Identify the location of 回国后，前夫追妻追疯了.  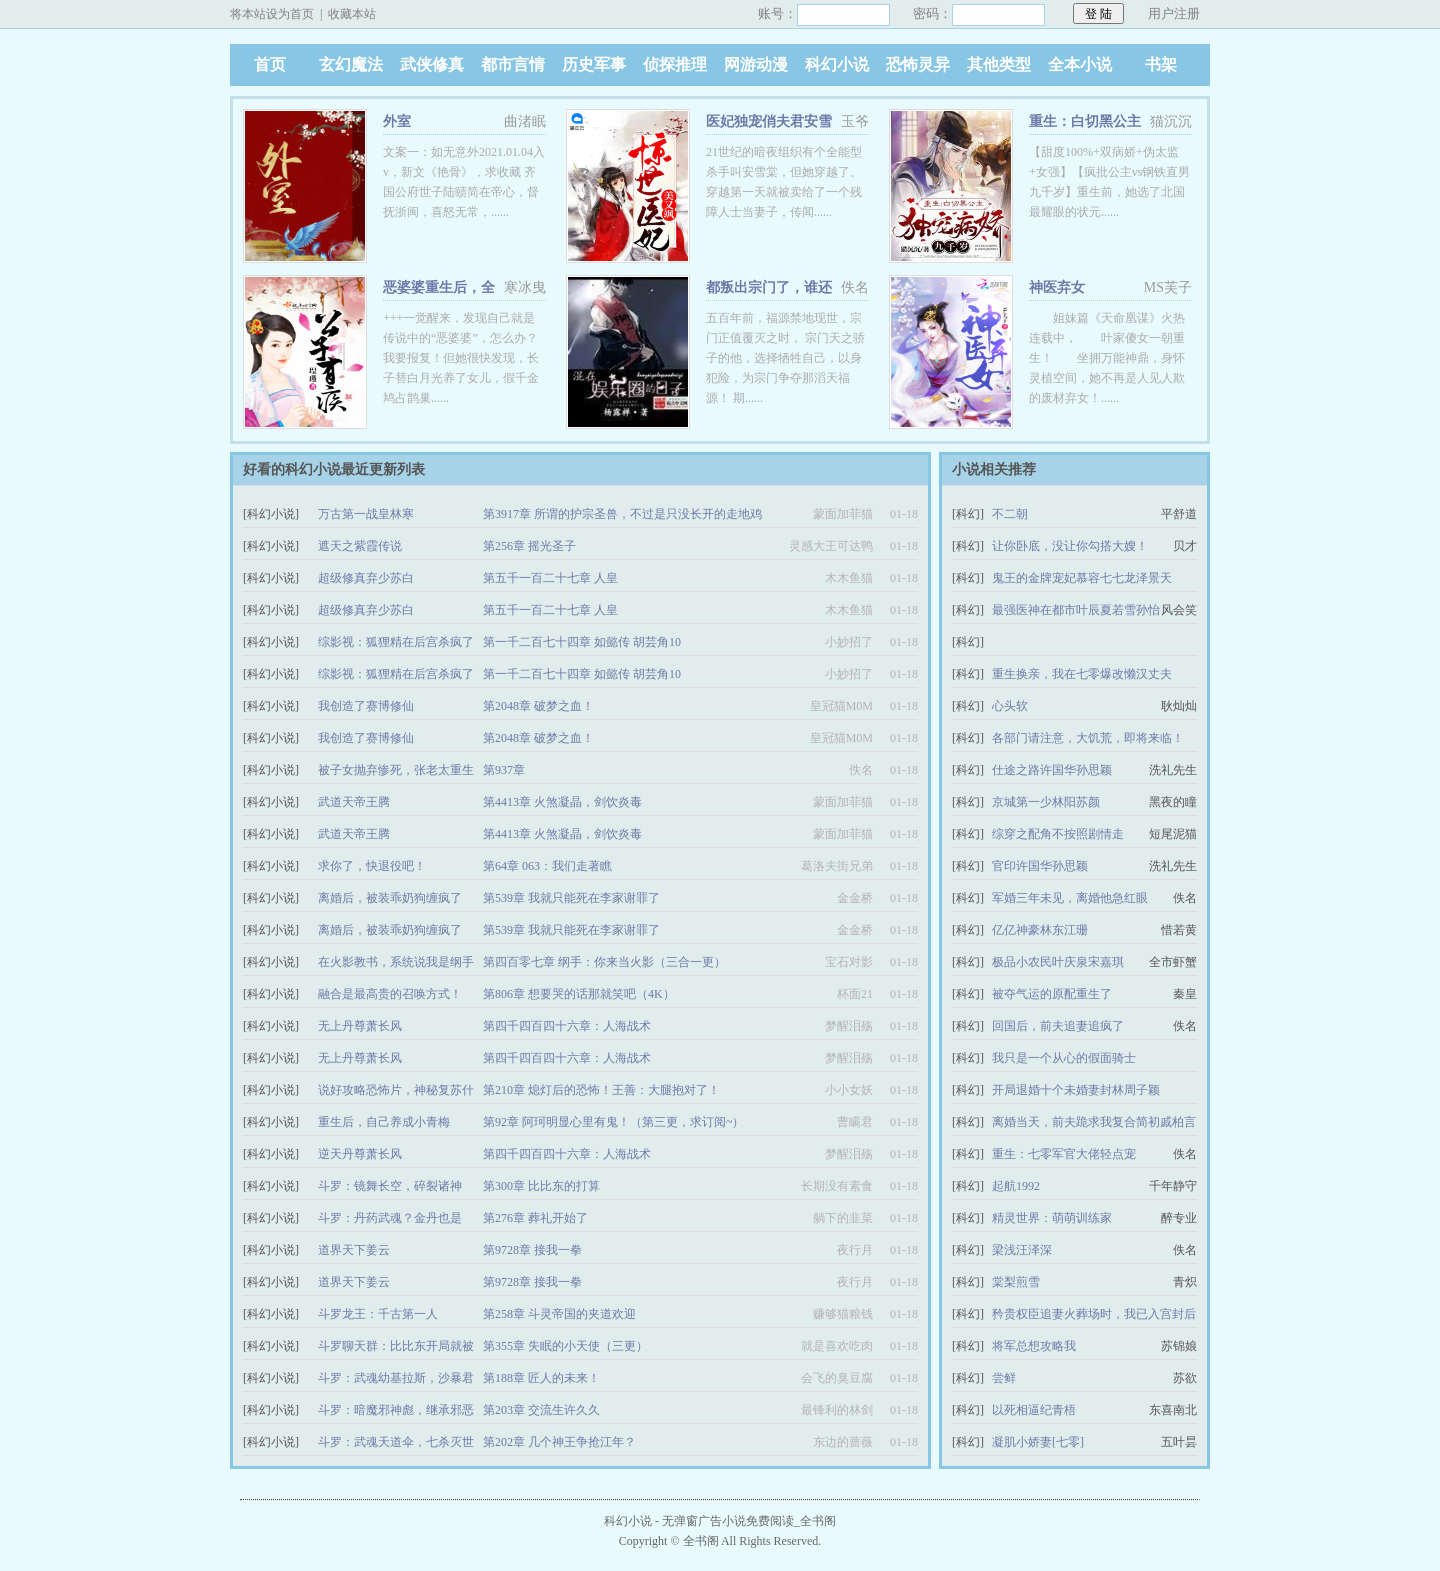
(1058, 1026).